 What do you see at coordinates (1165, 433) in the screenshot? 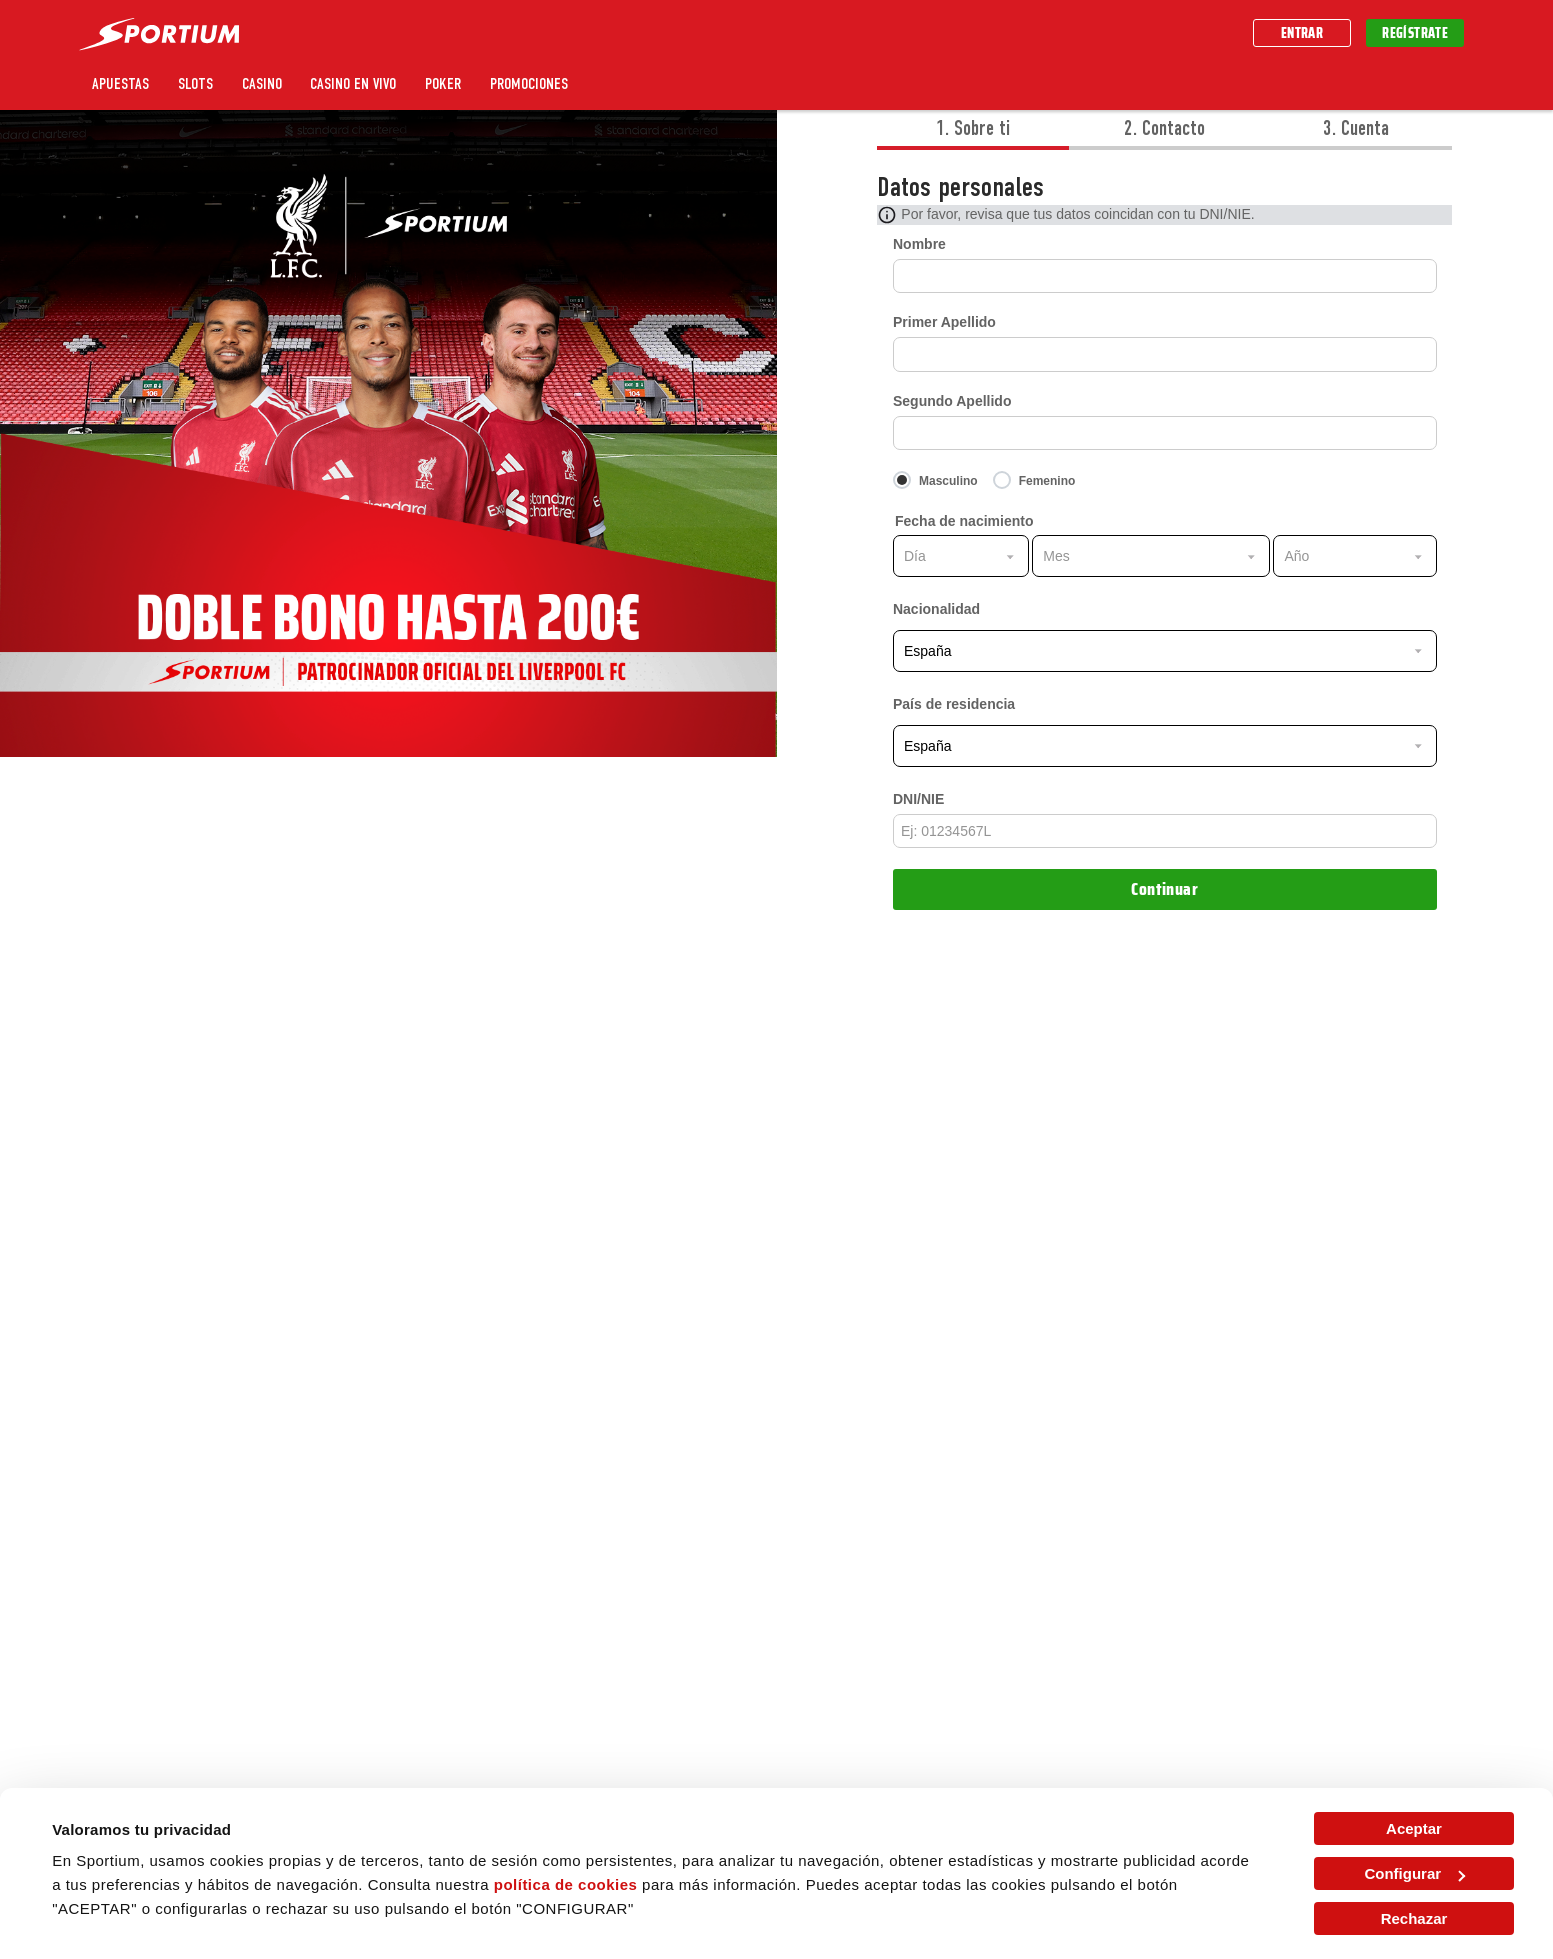
I see `[Segundo Apellido]` at bounding box center [1165, 433].